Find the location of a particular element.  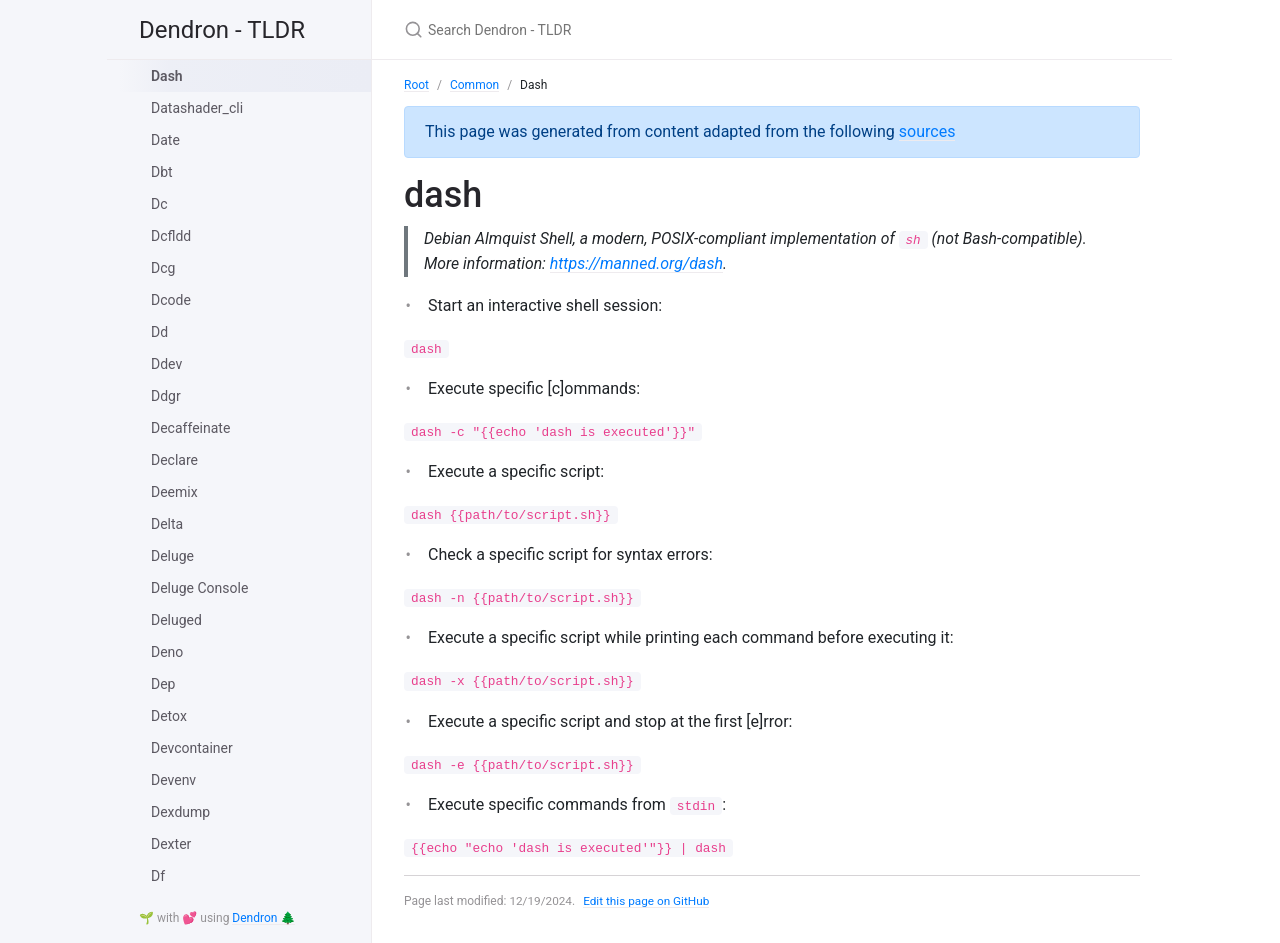

Deno is located at coordinates (167, 652).